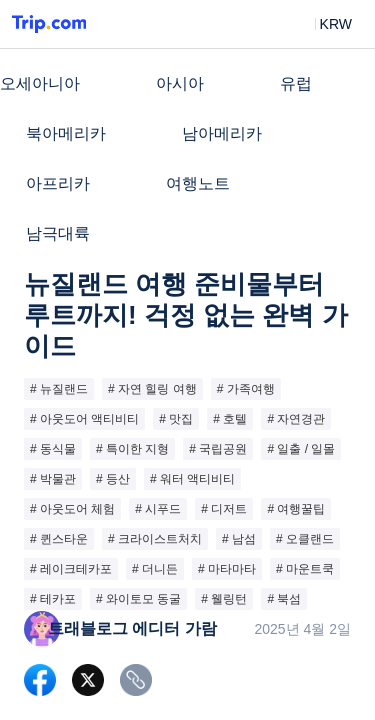 The height and width of the screenshot is (720, 375). Describe the element at coordinates (305, 539) in the screenshot. I see `# 오클랜드` at that location.